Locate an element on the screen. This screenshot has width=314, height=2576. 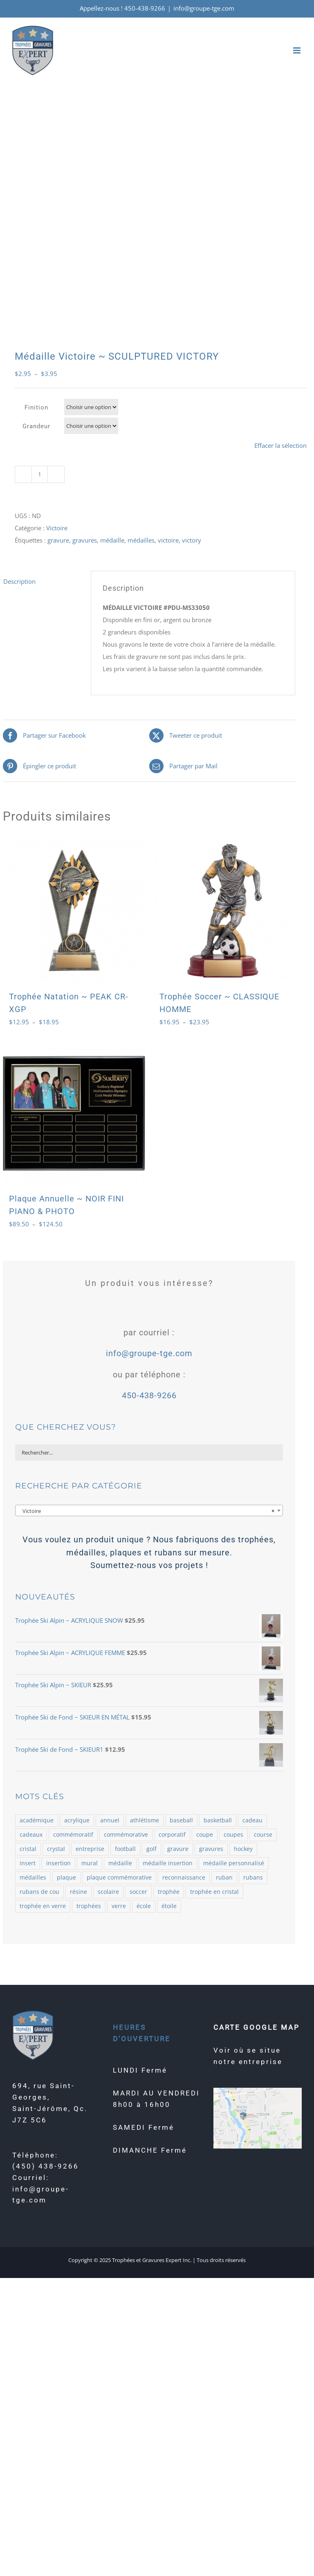
médaille personnalisé [médaille personnalisé (85 produit)] is located at coordinates (233, 1863).